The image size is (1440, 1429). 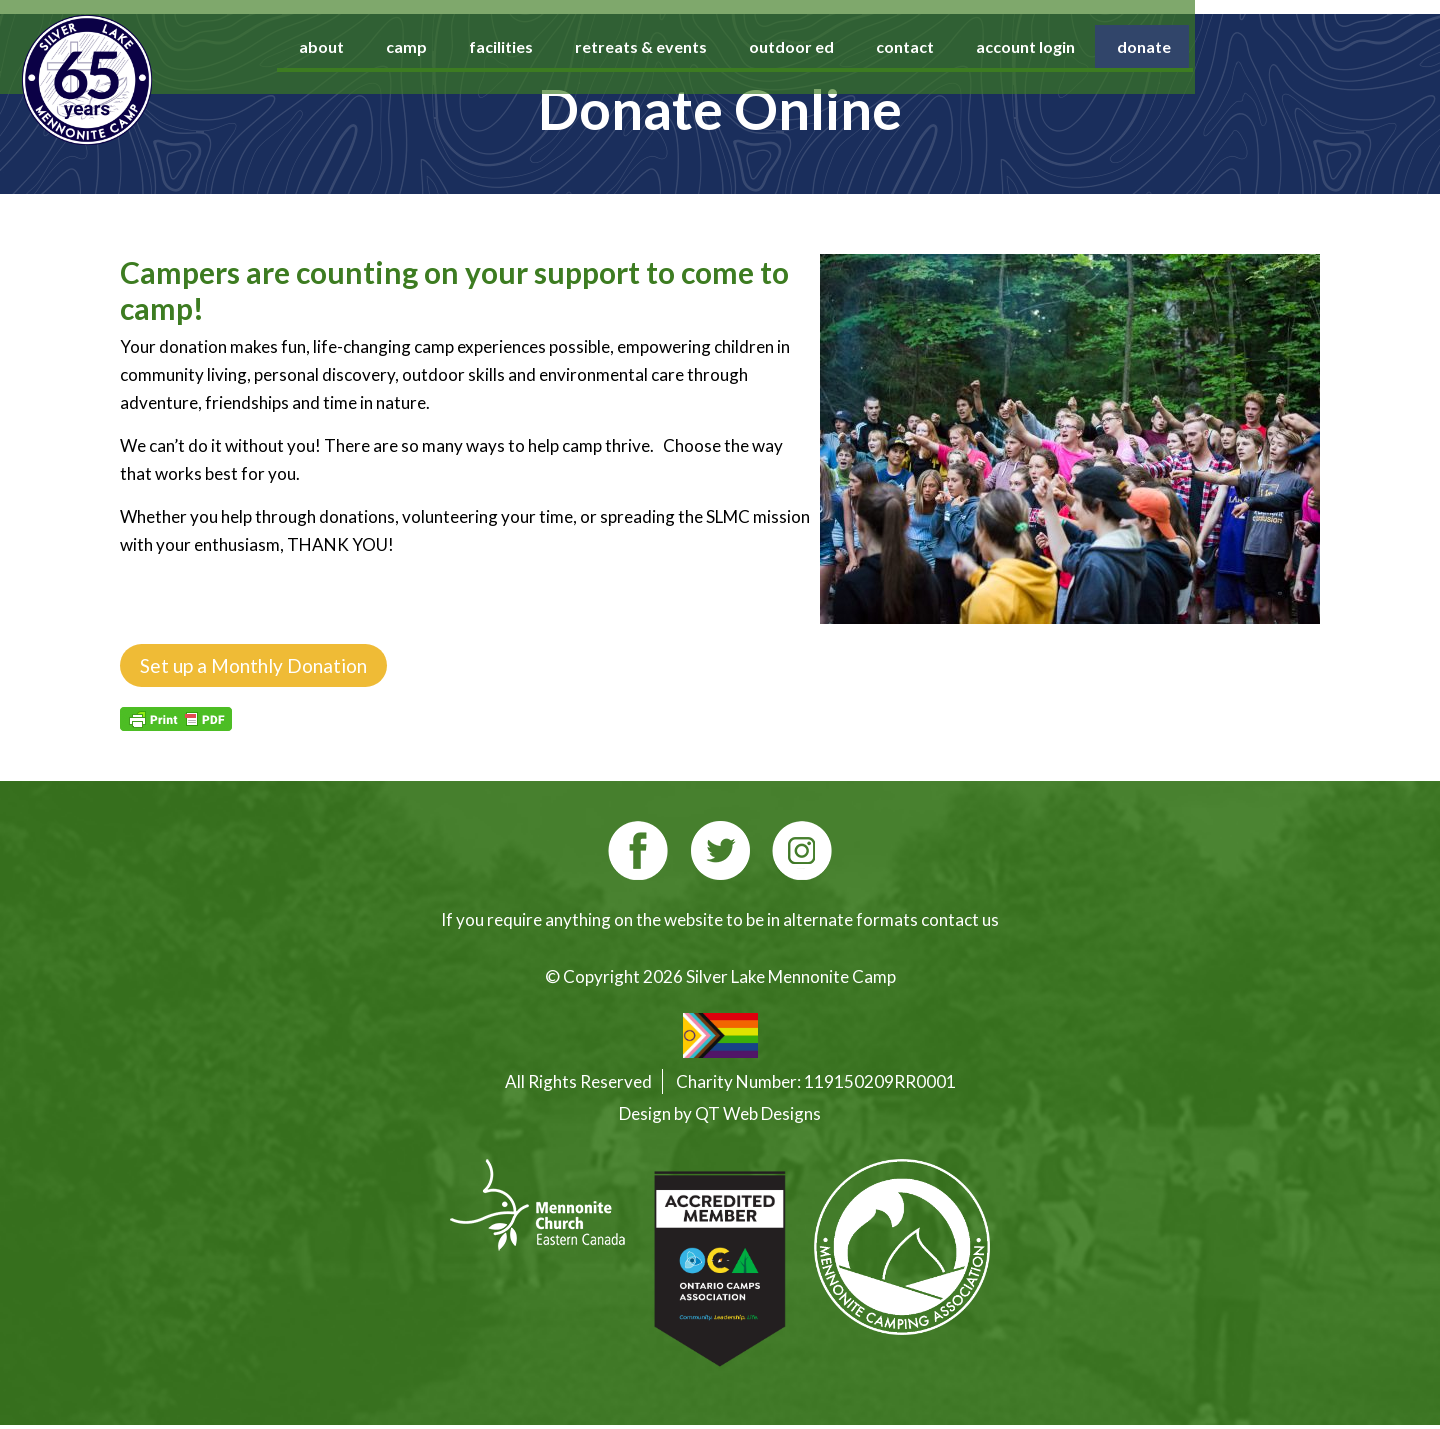 What do you see at coordinates (758, 1113) in the screenshot?
I see `QT Web Designs` at bounding box center [758, 1113].